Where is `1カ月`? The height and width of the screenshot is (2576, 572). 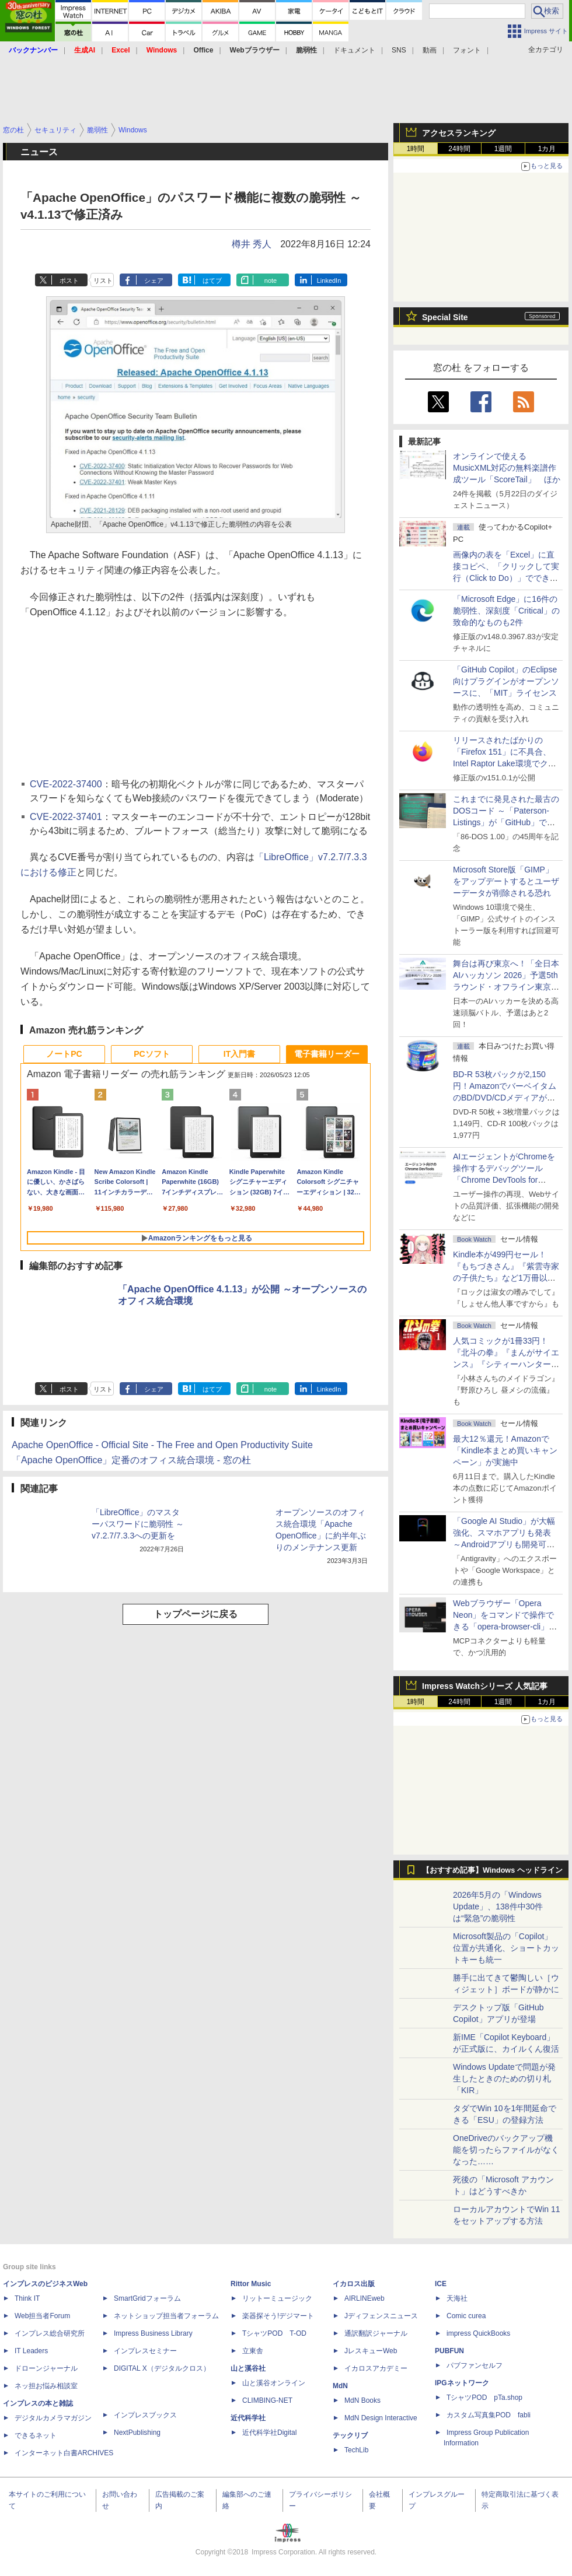 1カ月 is located at coordinates (547, 149).